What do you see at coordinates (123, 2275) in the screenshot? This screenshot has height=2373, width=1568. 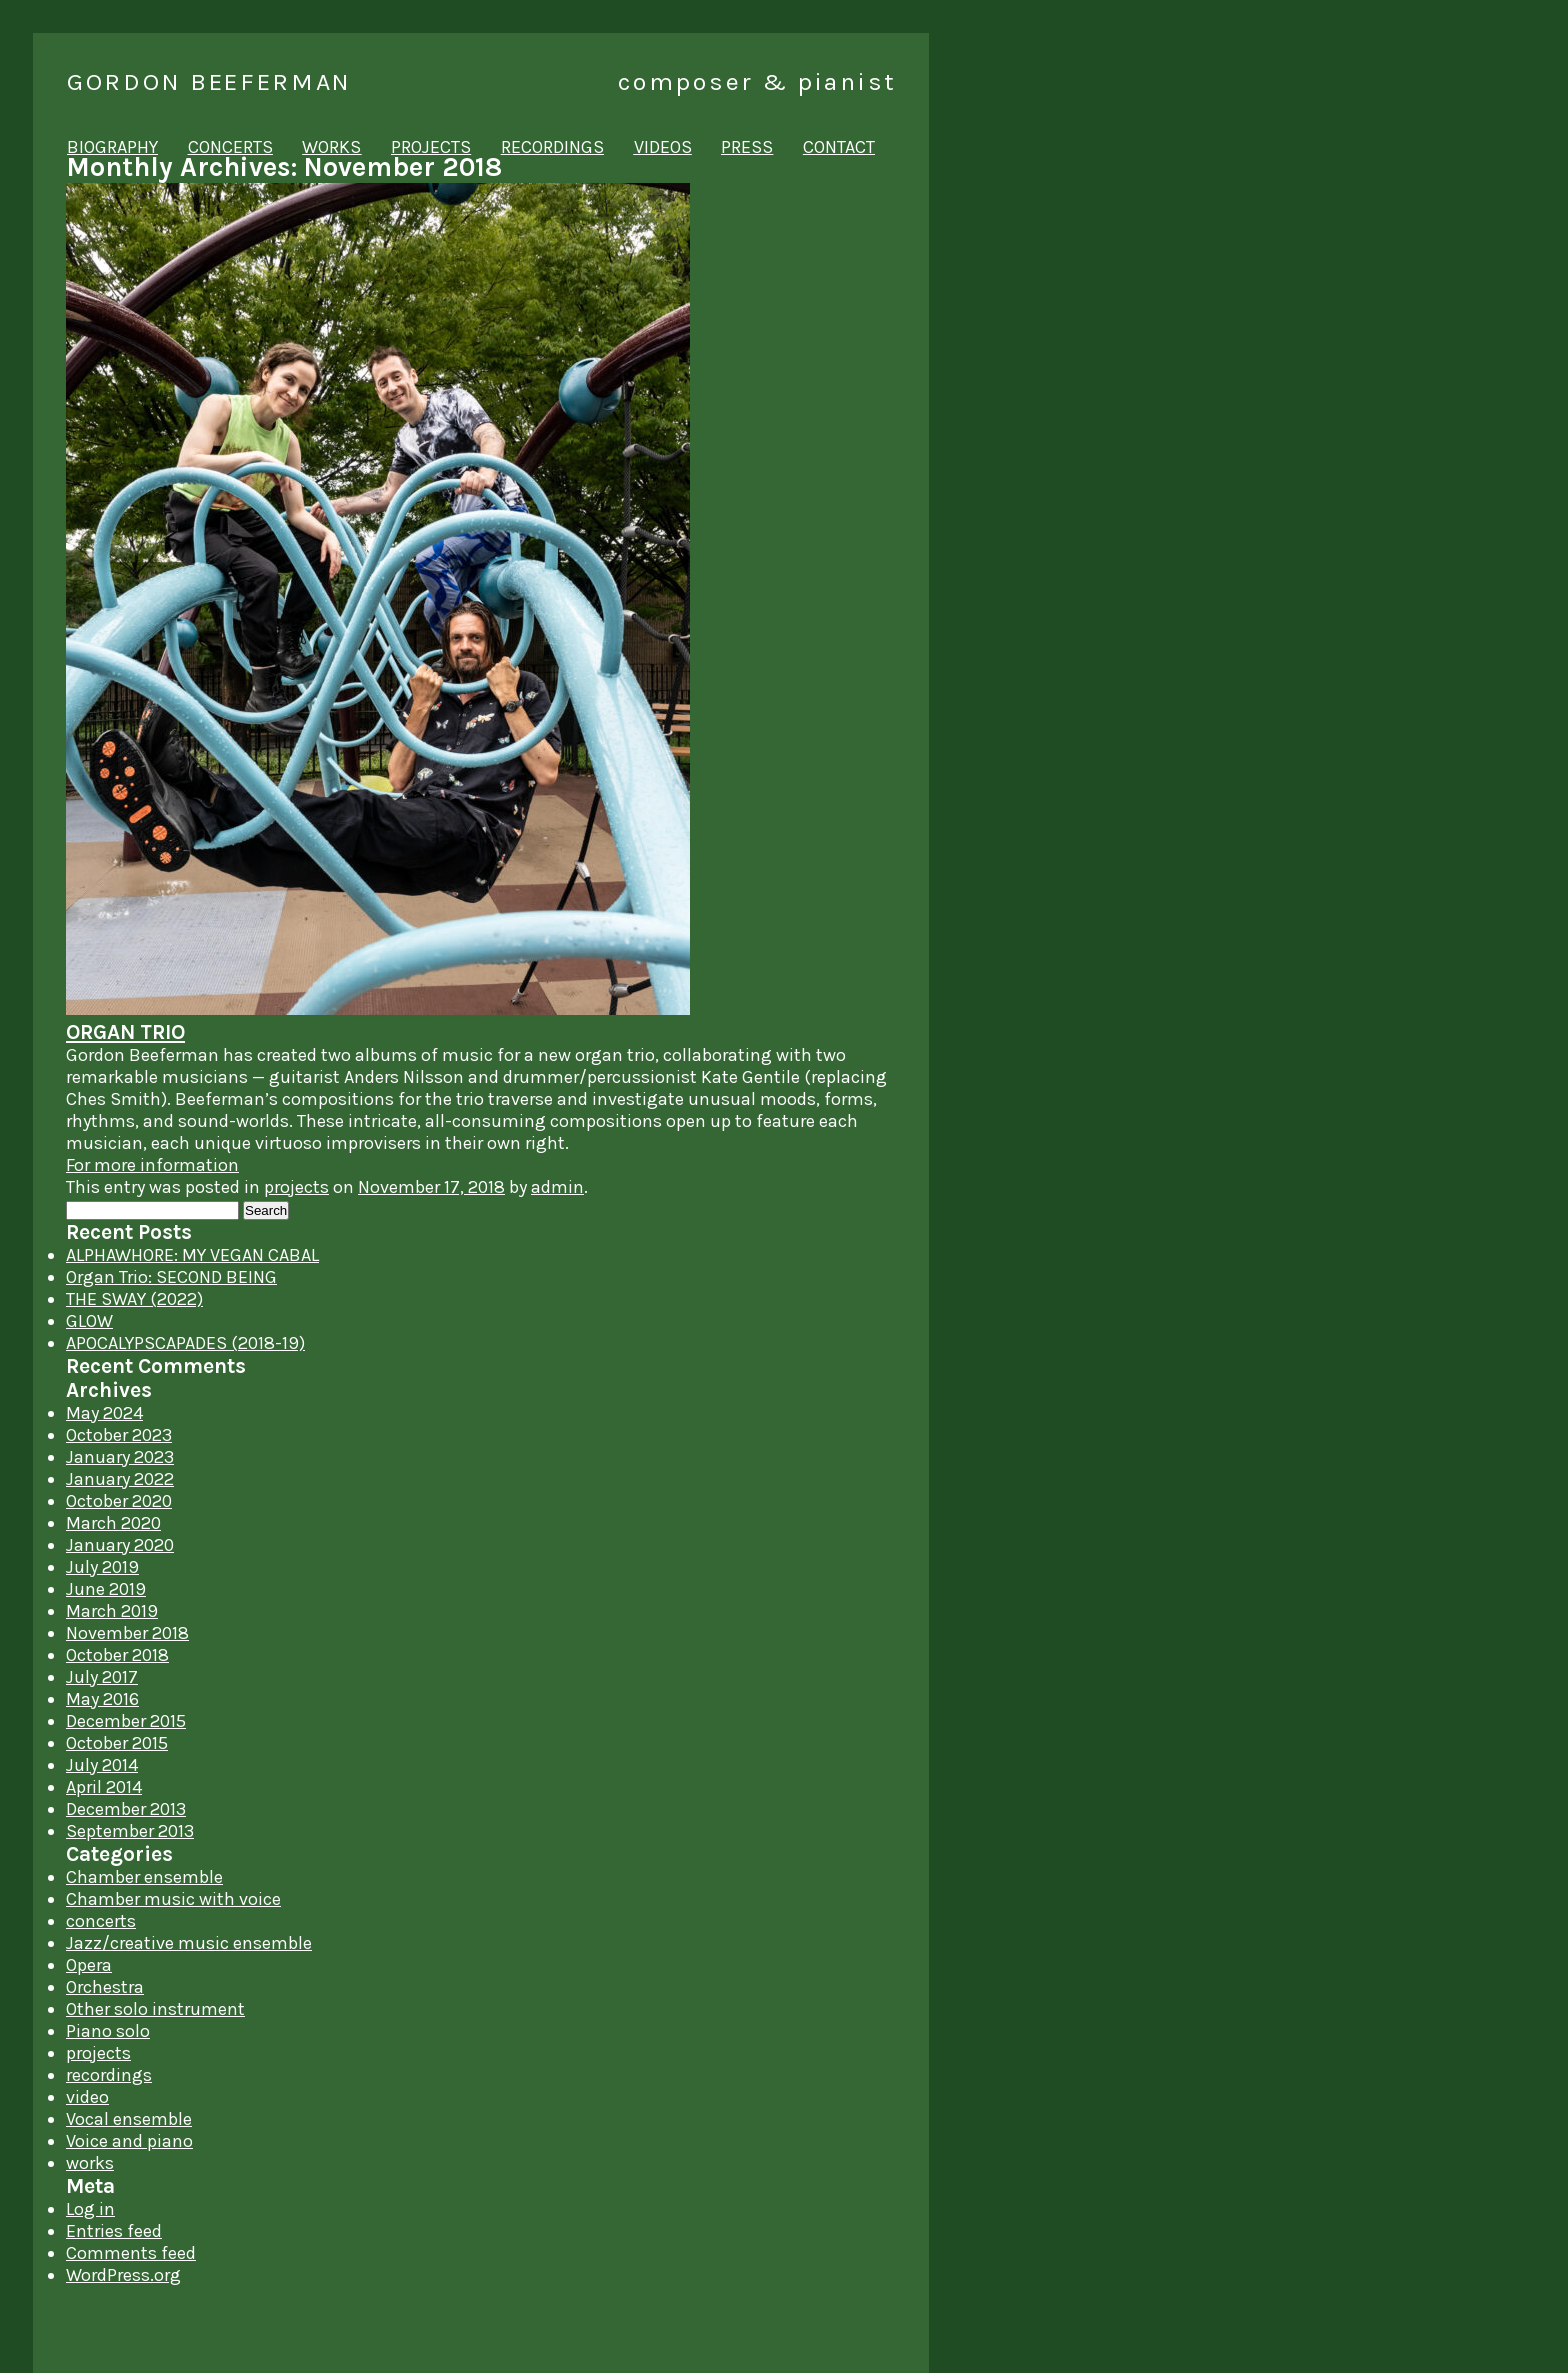 I see `WordPress.org` at bounding box center [123, 2275].